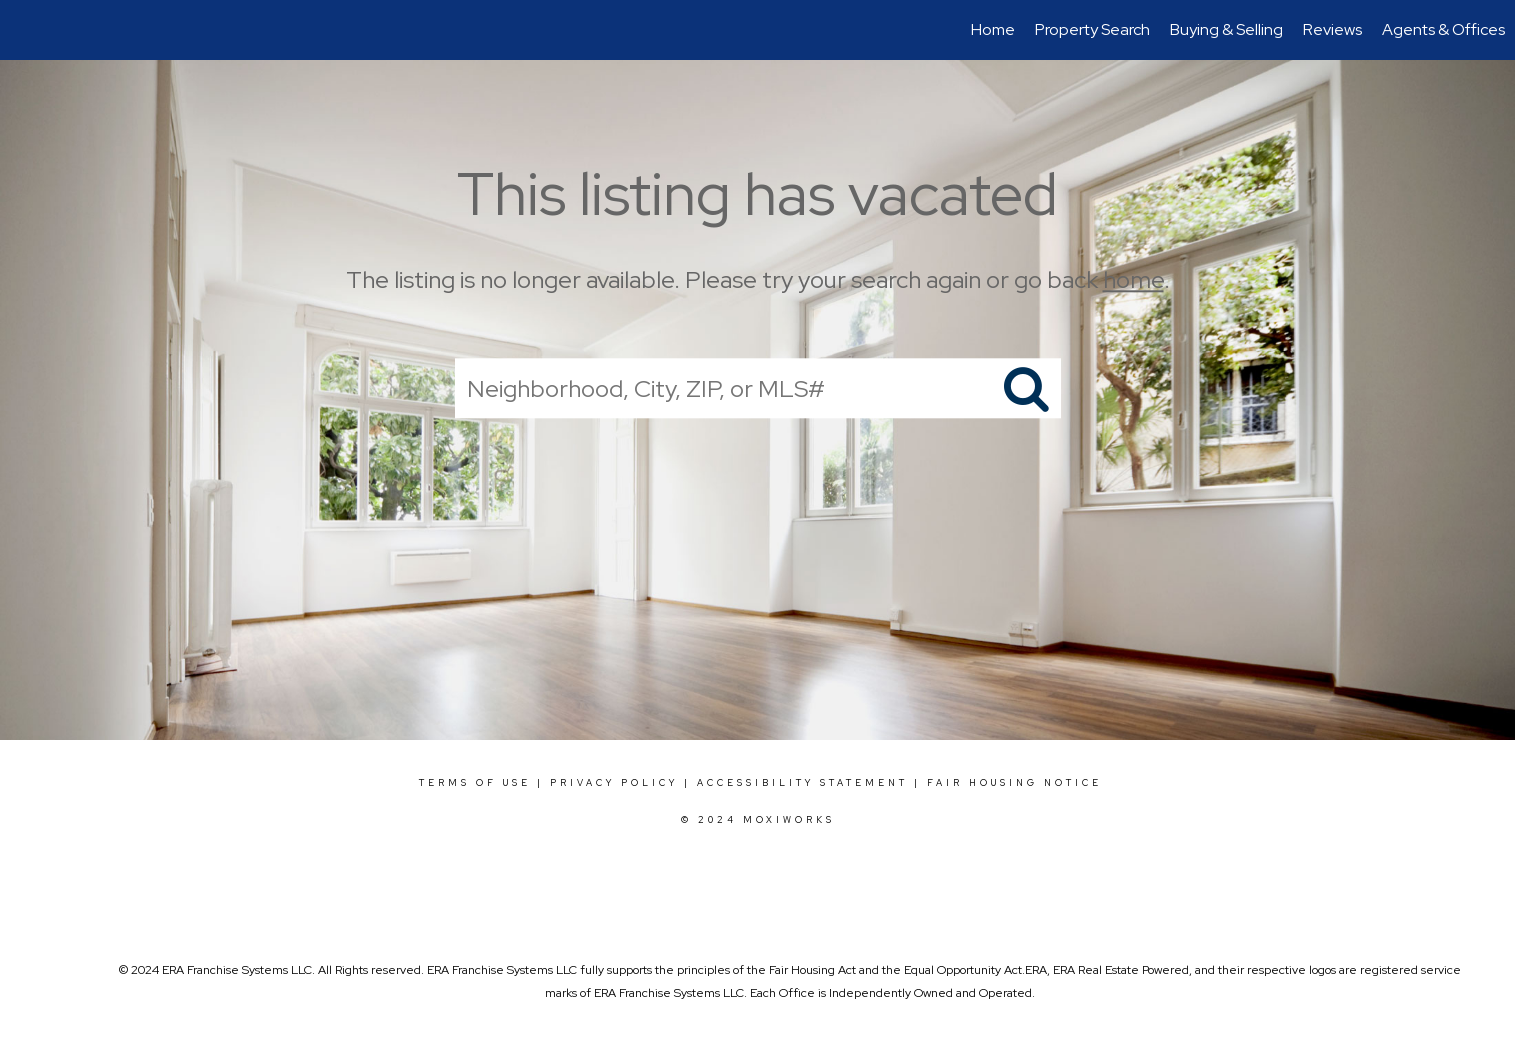 Image resolution: width=1515 pixels, height=1043 pixels. I want to click on Privacy Policy, so click(614, 783).